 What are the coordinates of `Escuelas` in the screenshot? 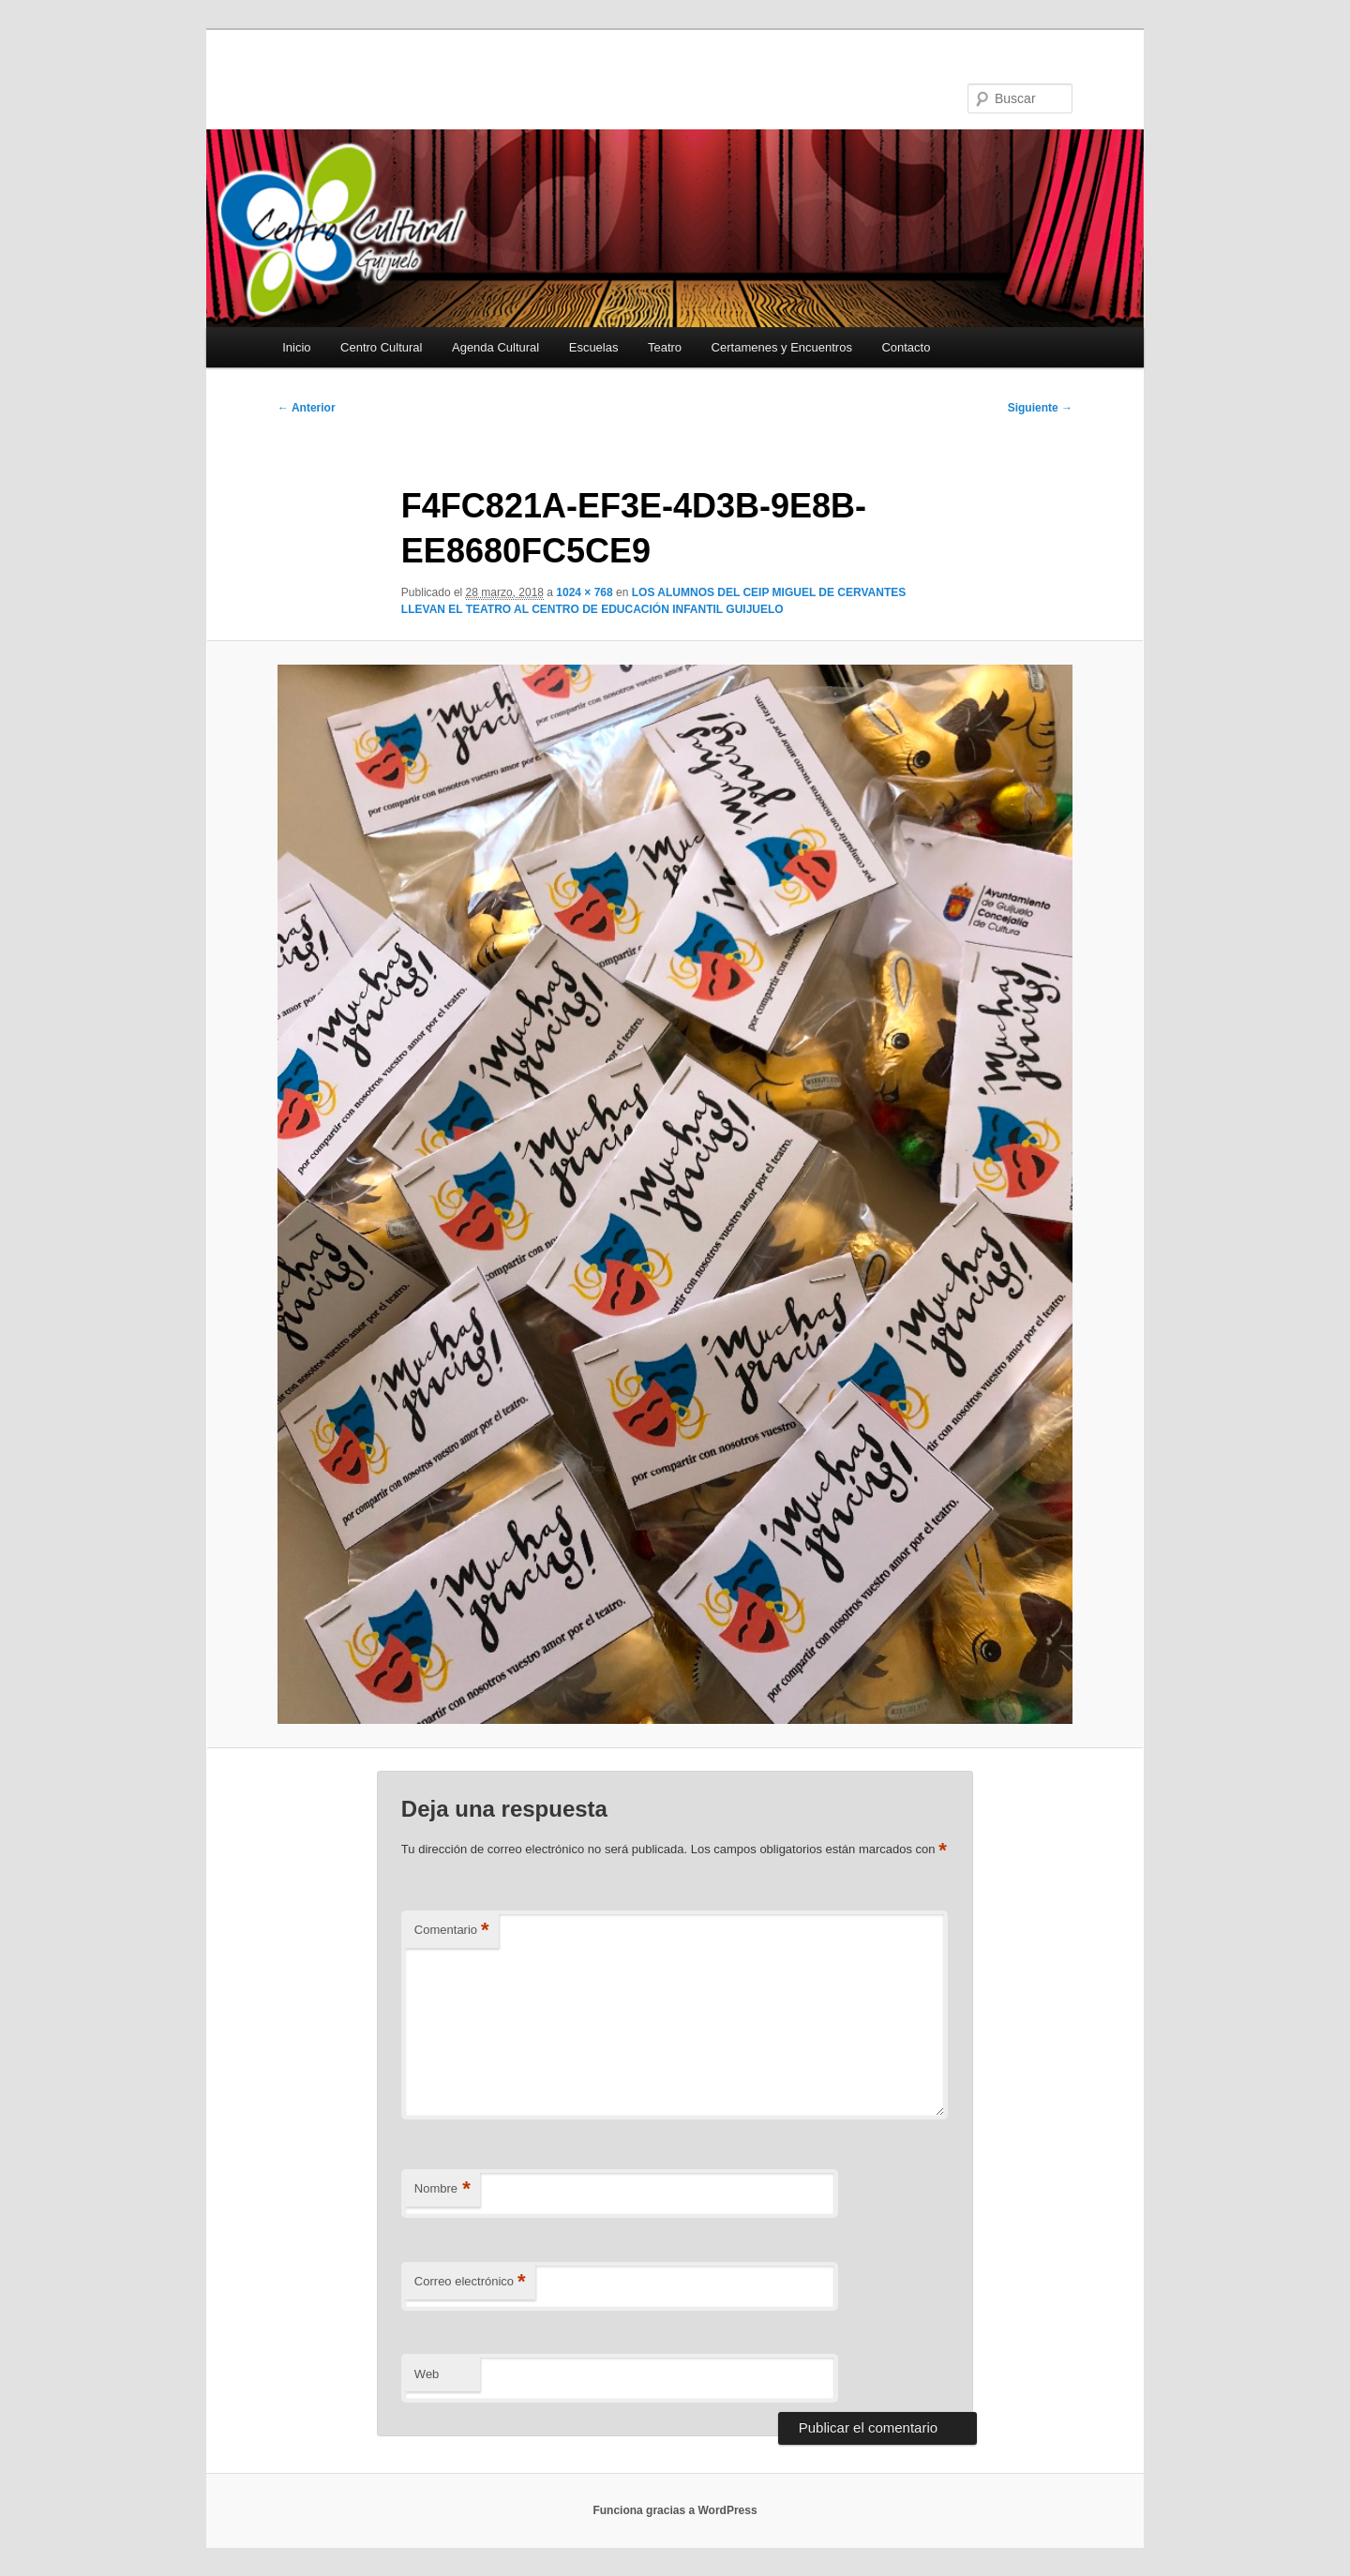 It's located at (594, 347).